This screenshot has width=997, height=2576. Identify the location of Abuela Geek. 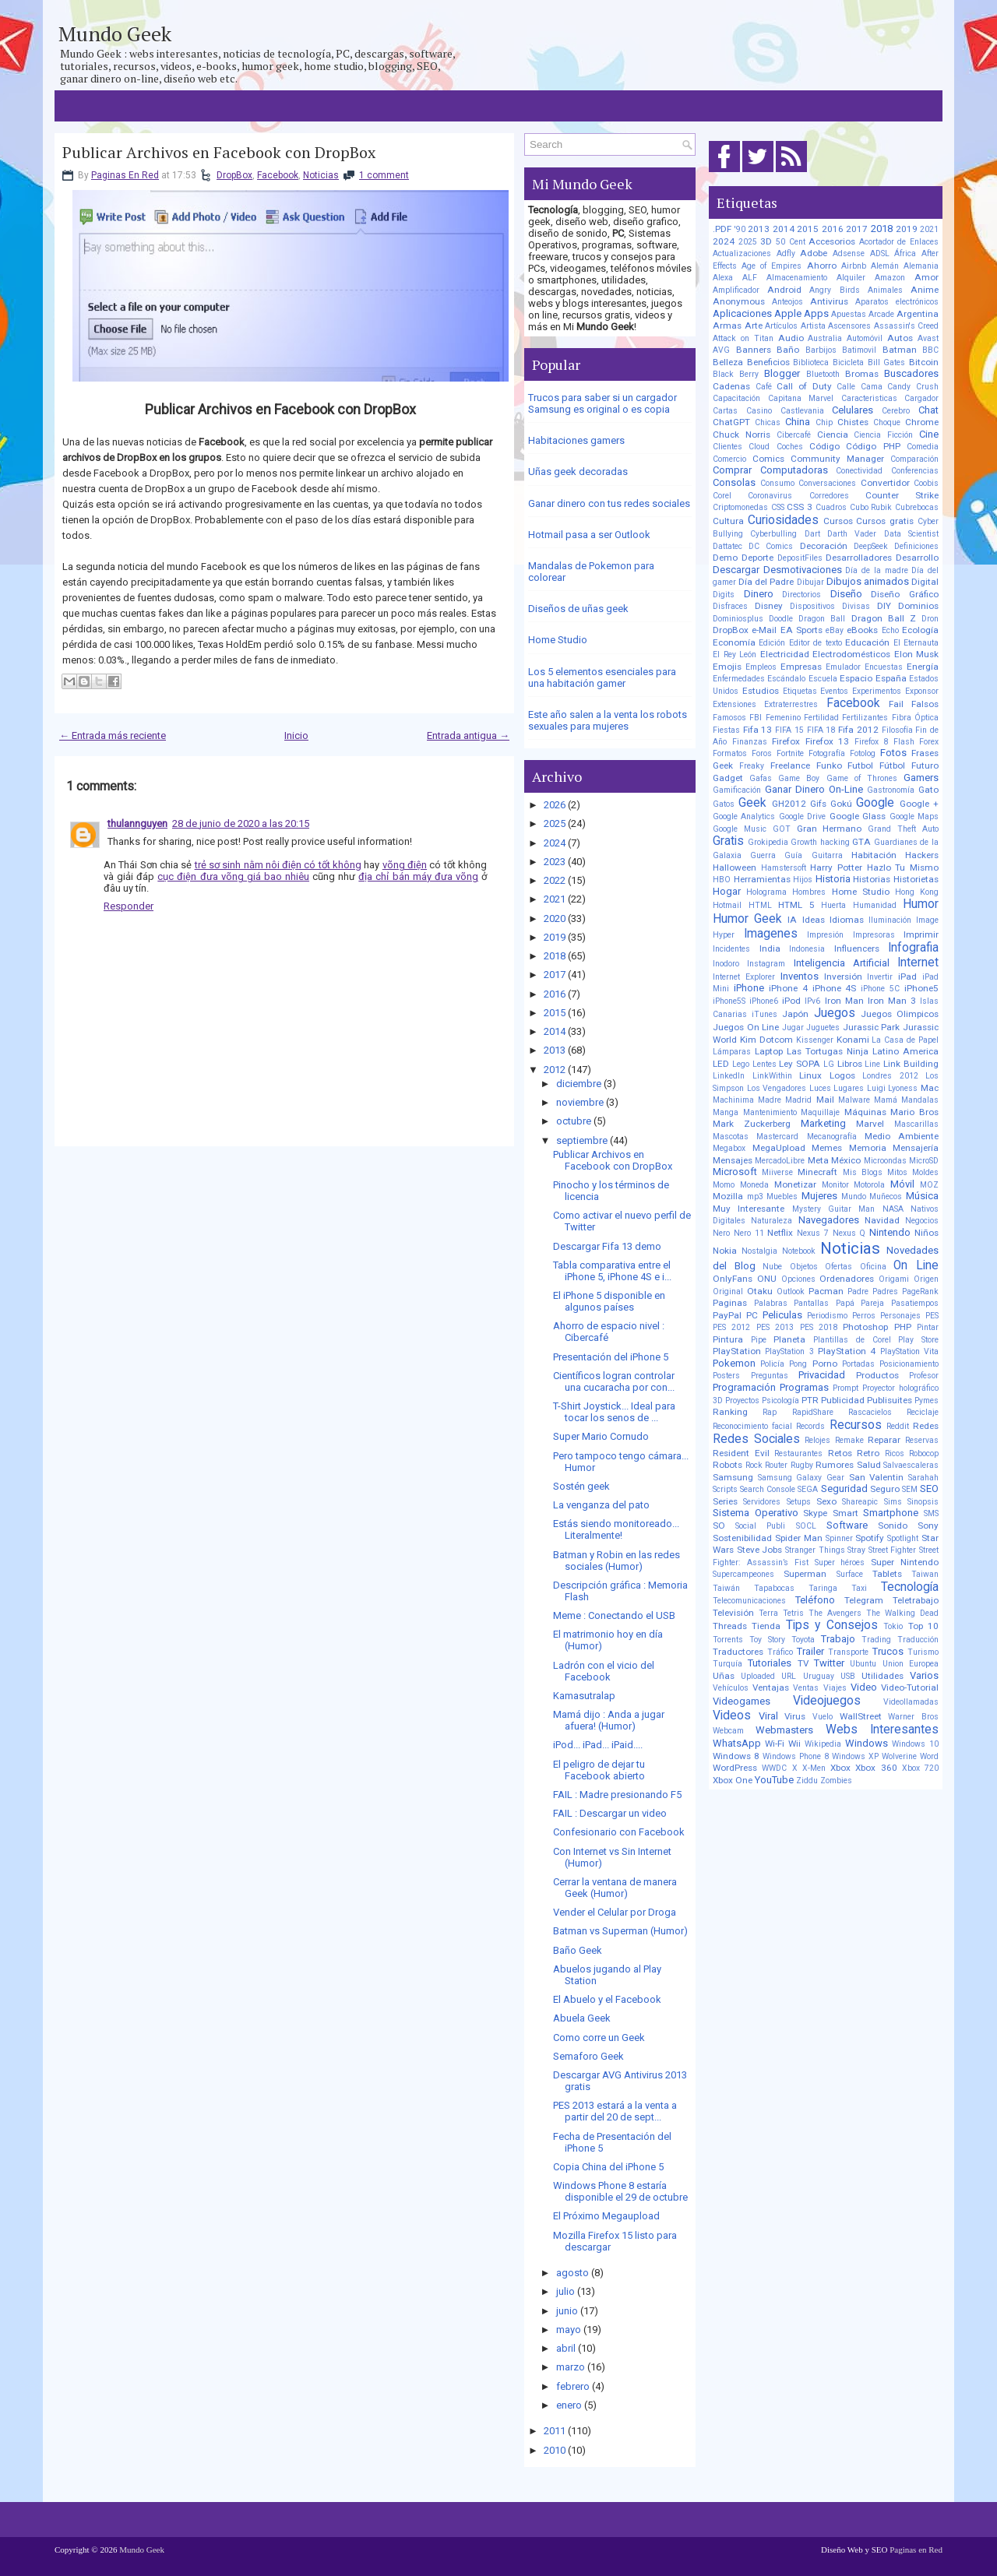
(582, 2018).